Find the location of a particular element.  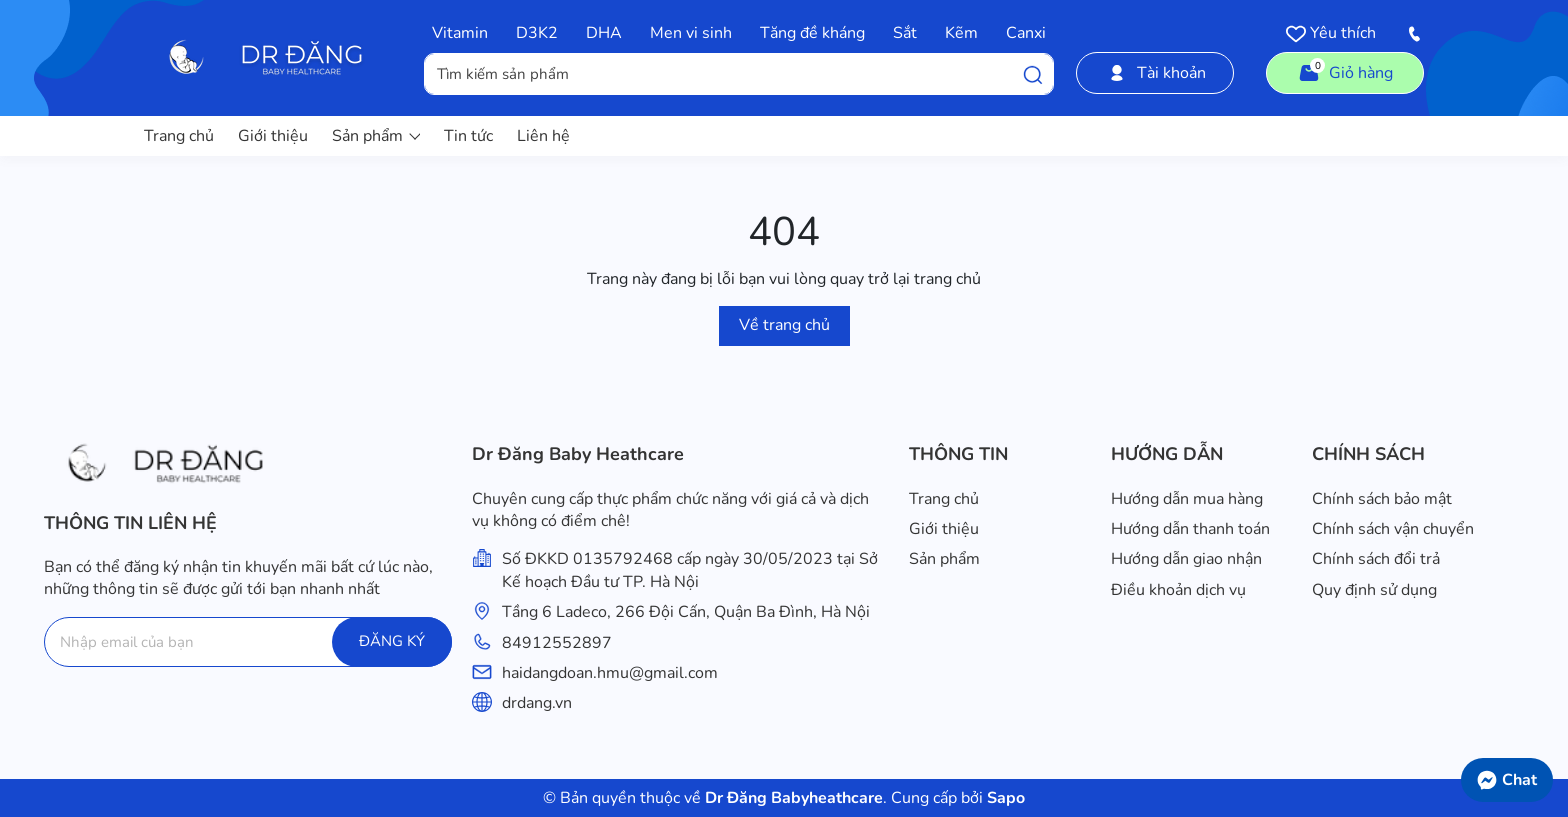

Tăng đề kháng is located at coordinates (812, 33).